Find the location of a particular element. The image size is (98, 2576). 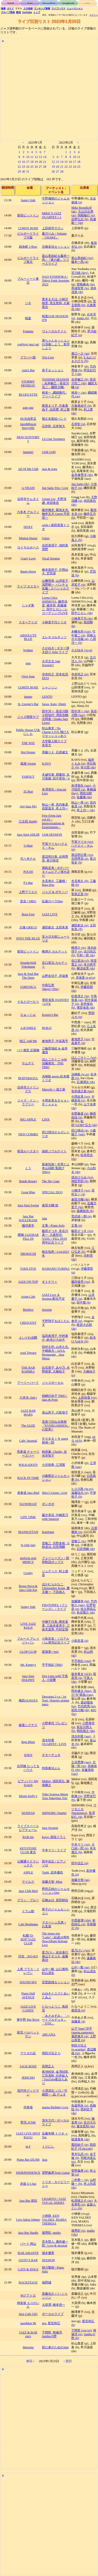

ジャズボーカル is located at coordinates (53, 1383).